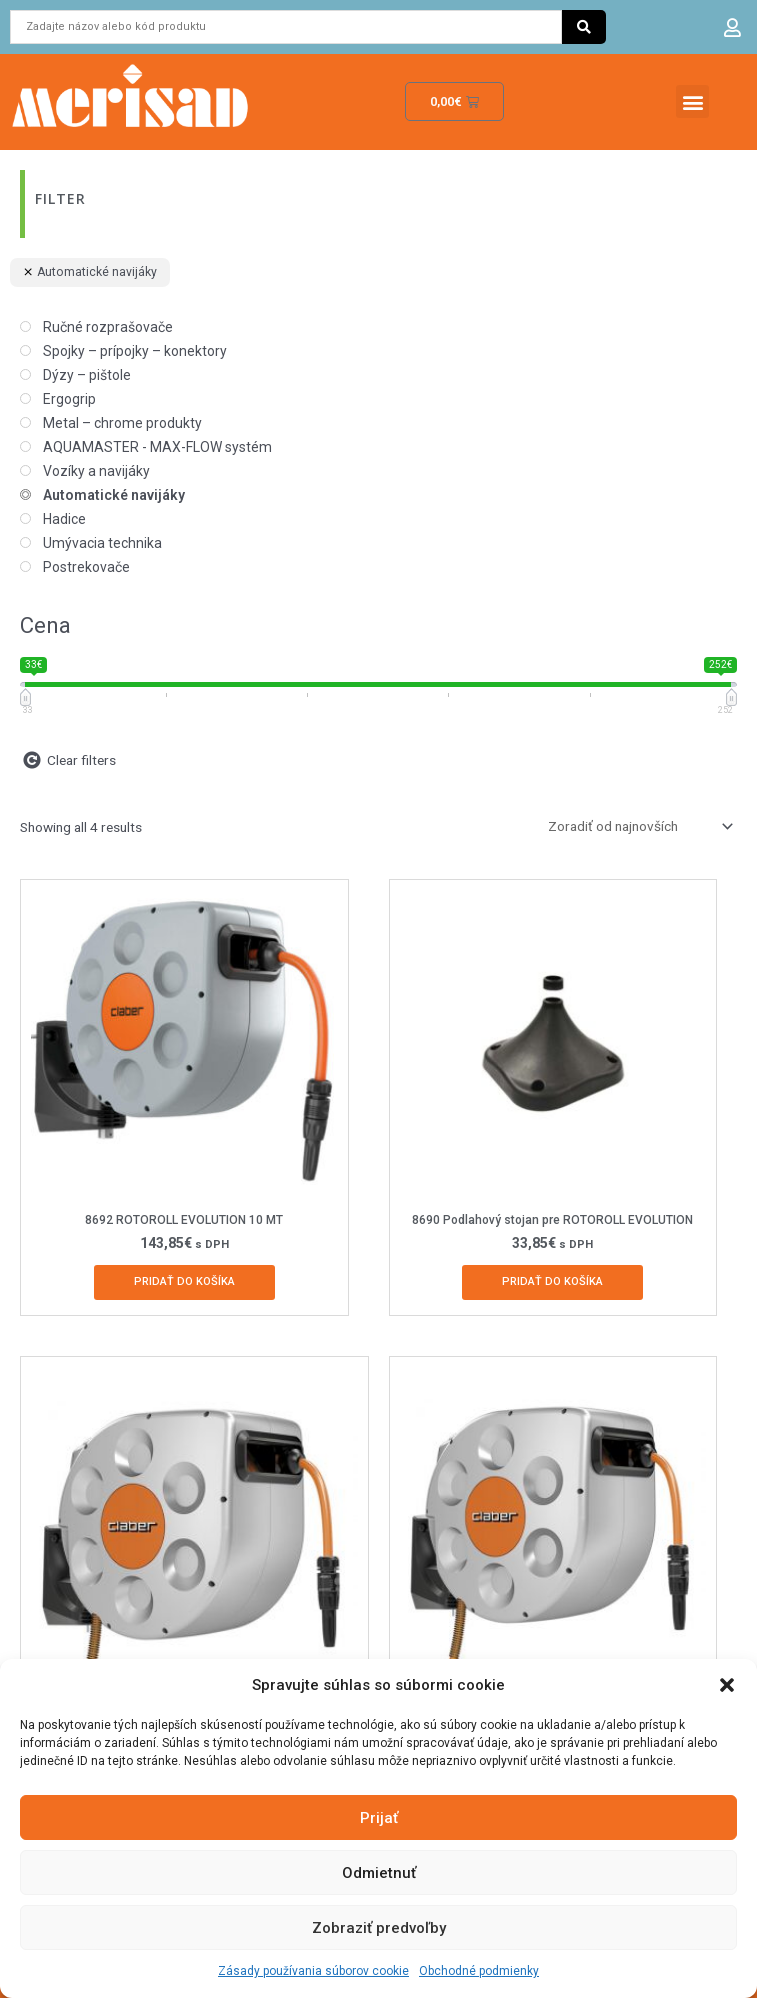 This screenshot has width=757, height=1998. I want to click on [button], so click(727, 1685).